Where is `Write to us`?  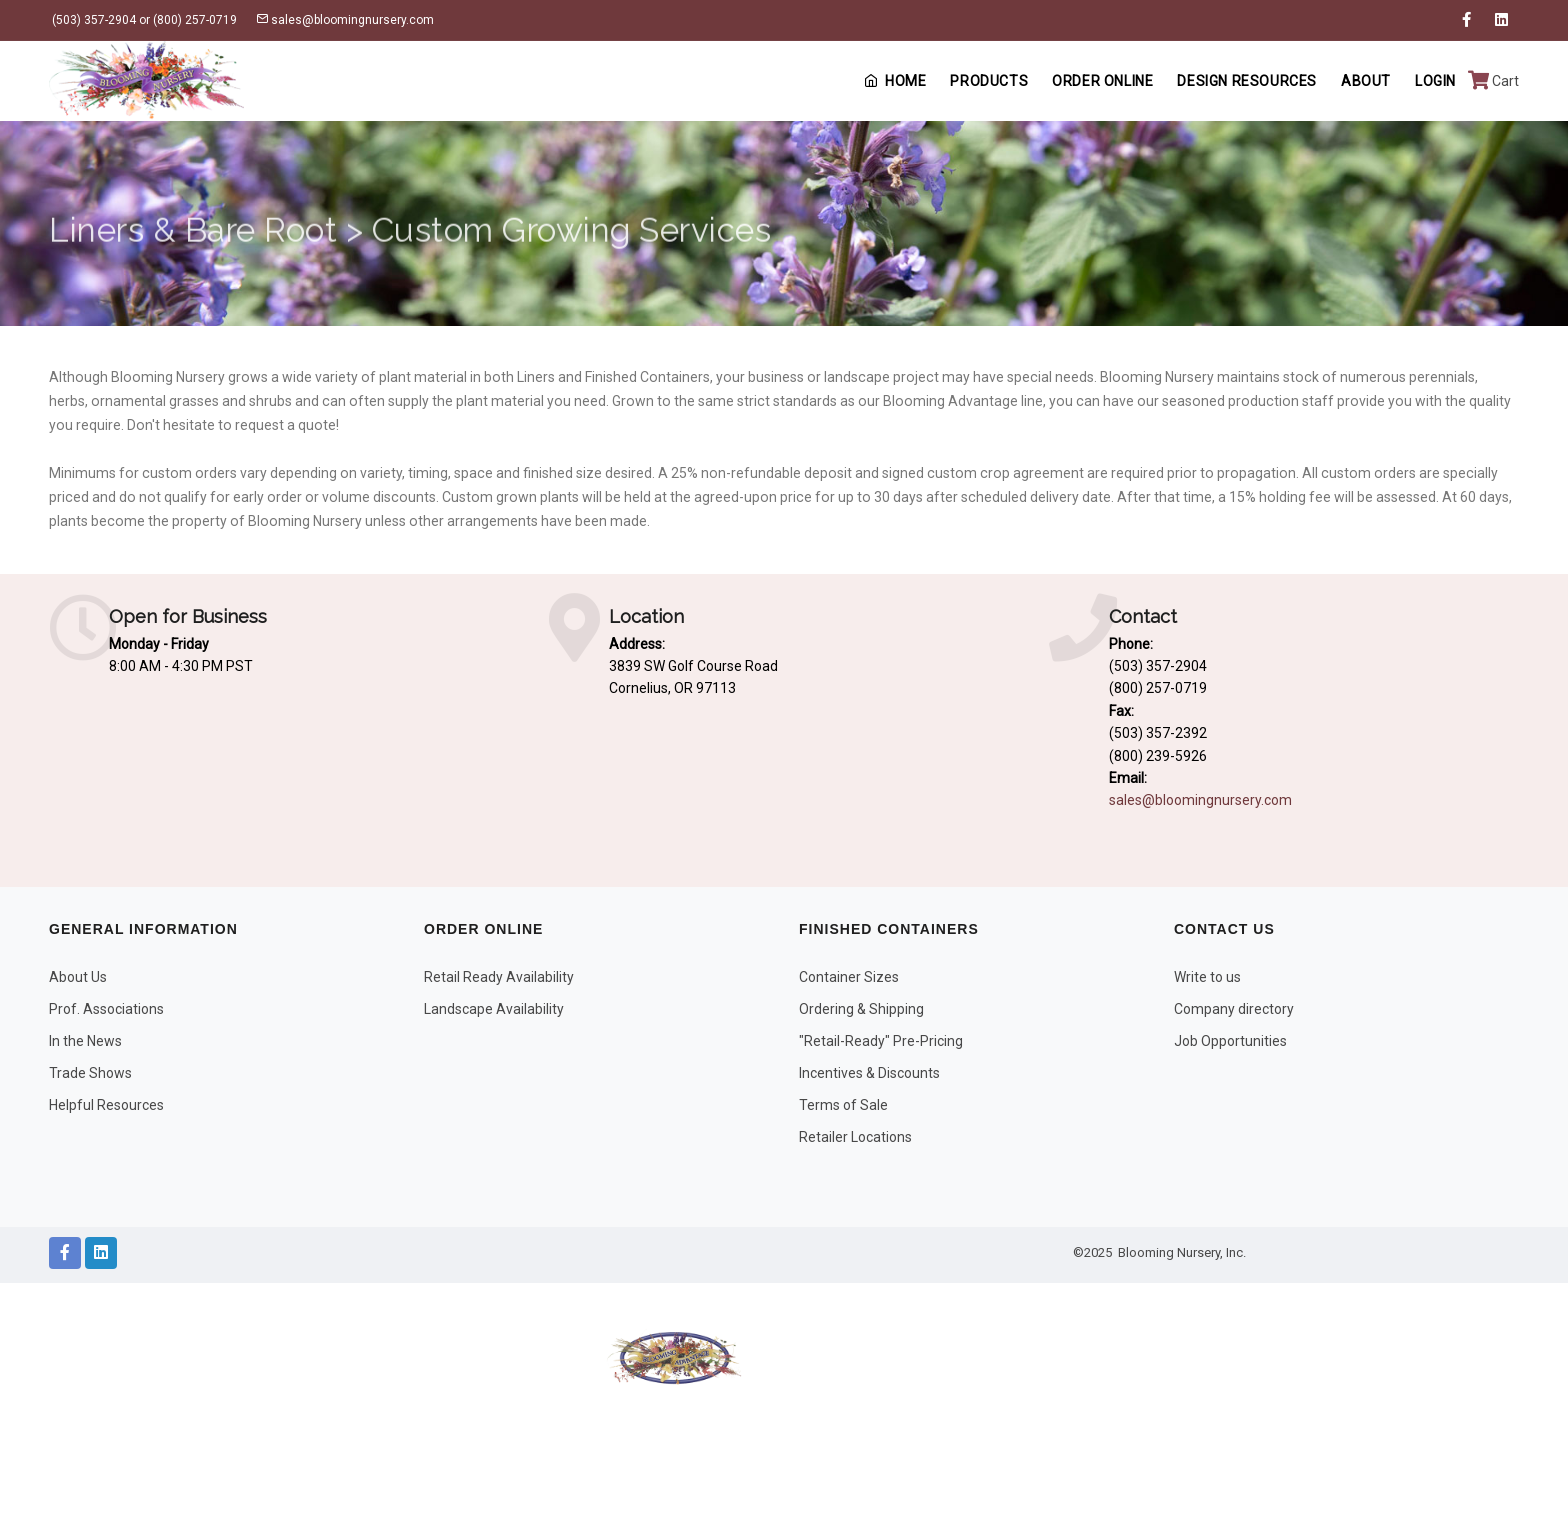
Write to us is located at coordinates (1207, 977).